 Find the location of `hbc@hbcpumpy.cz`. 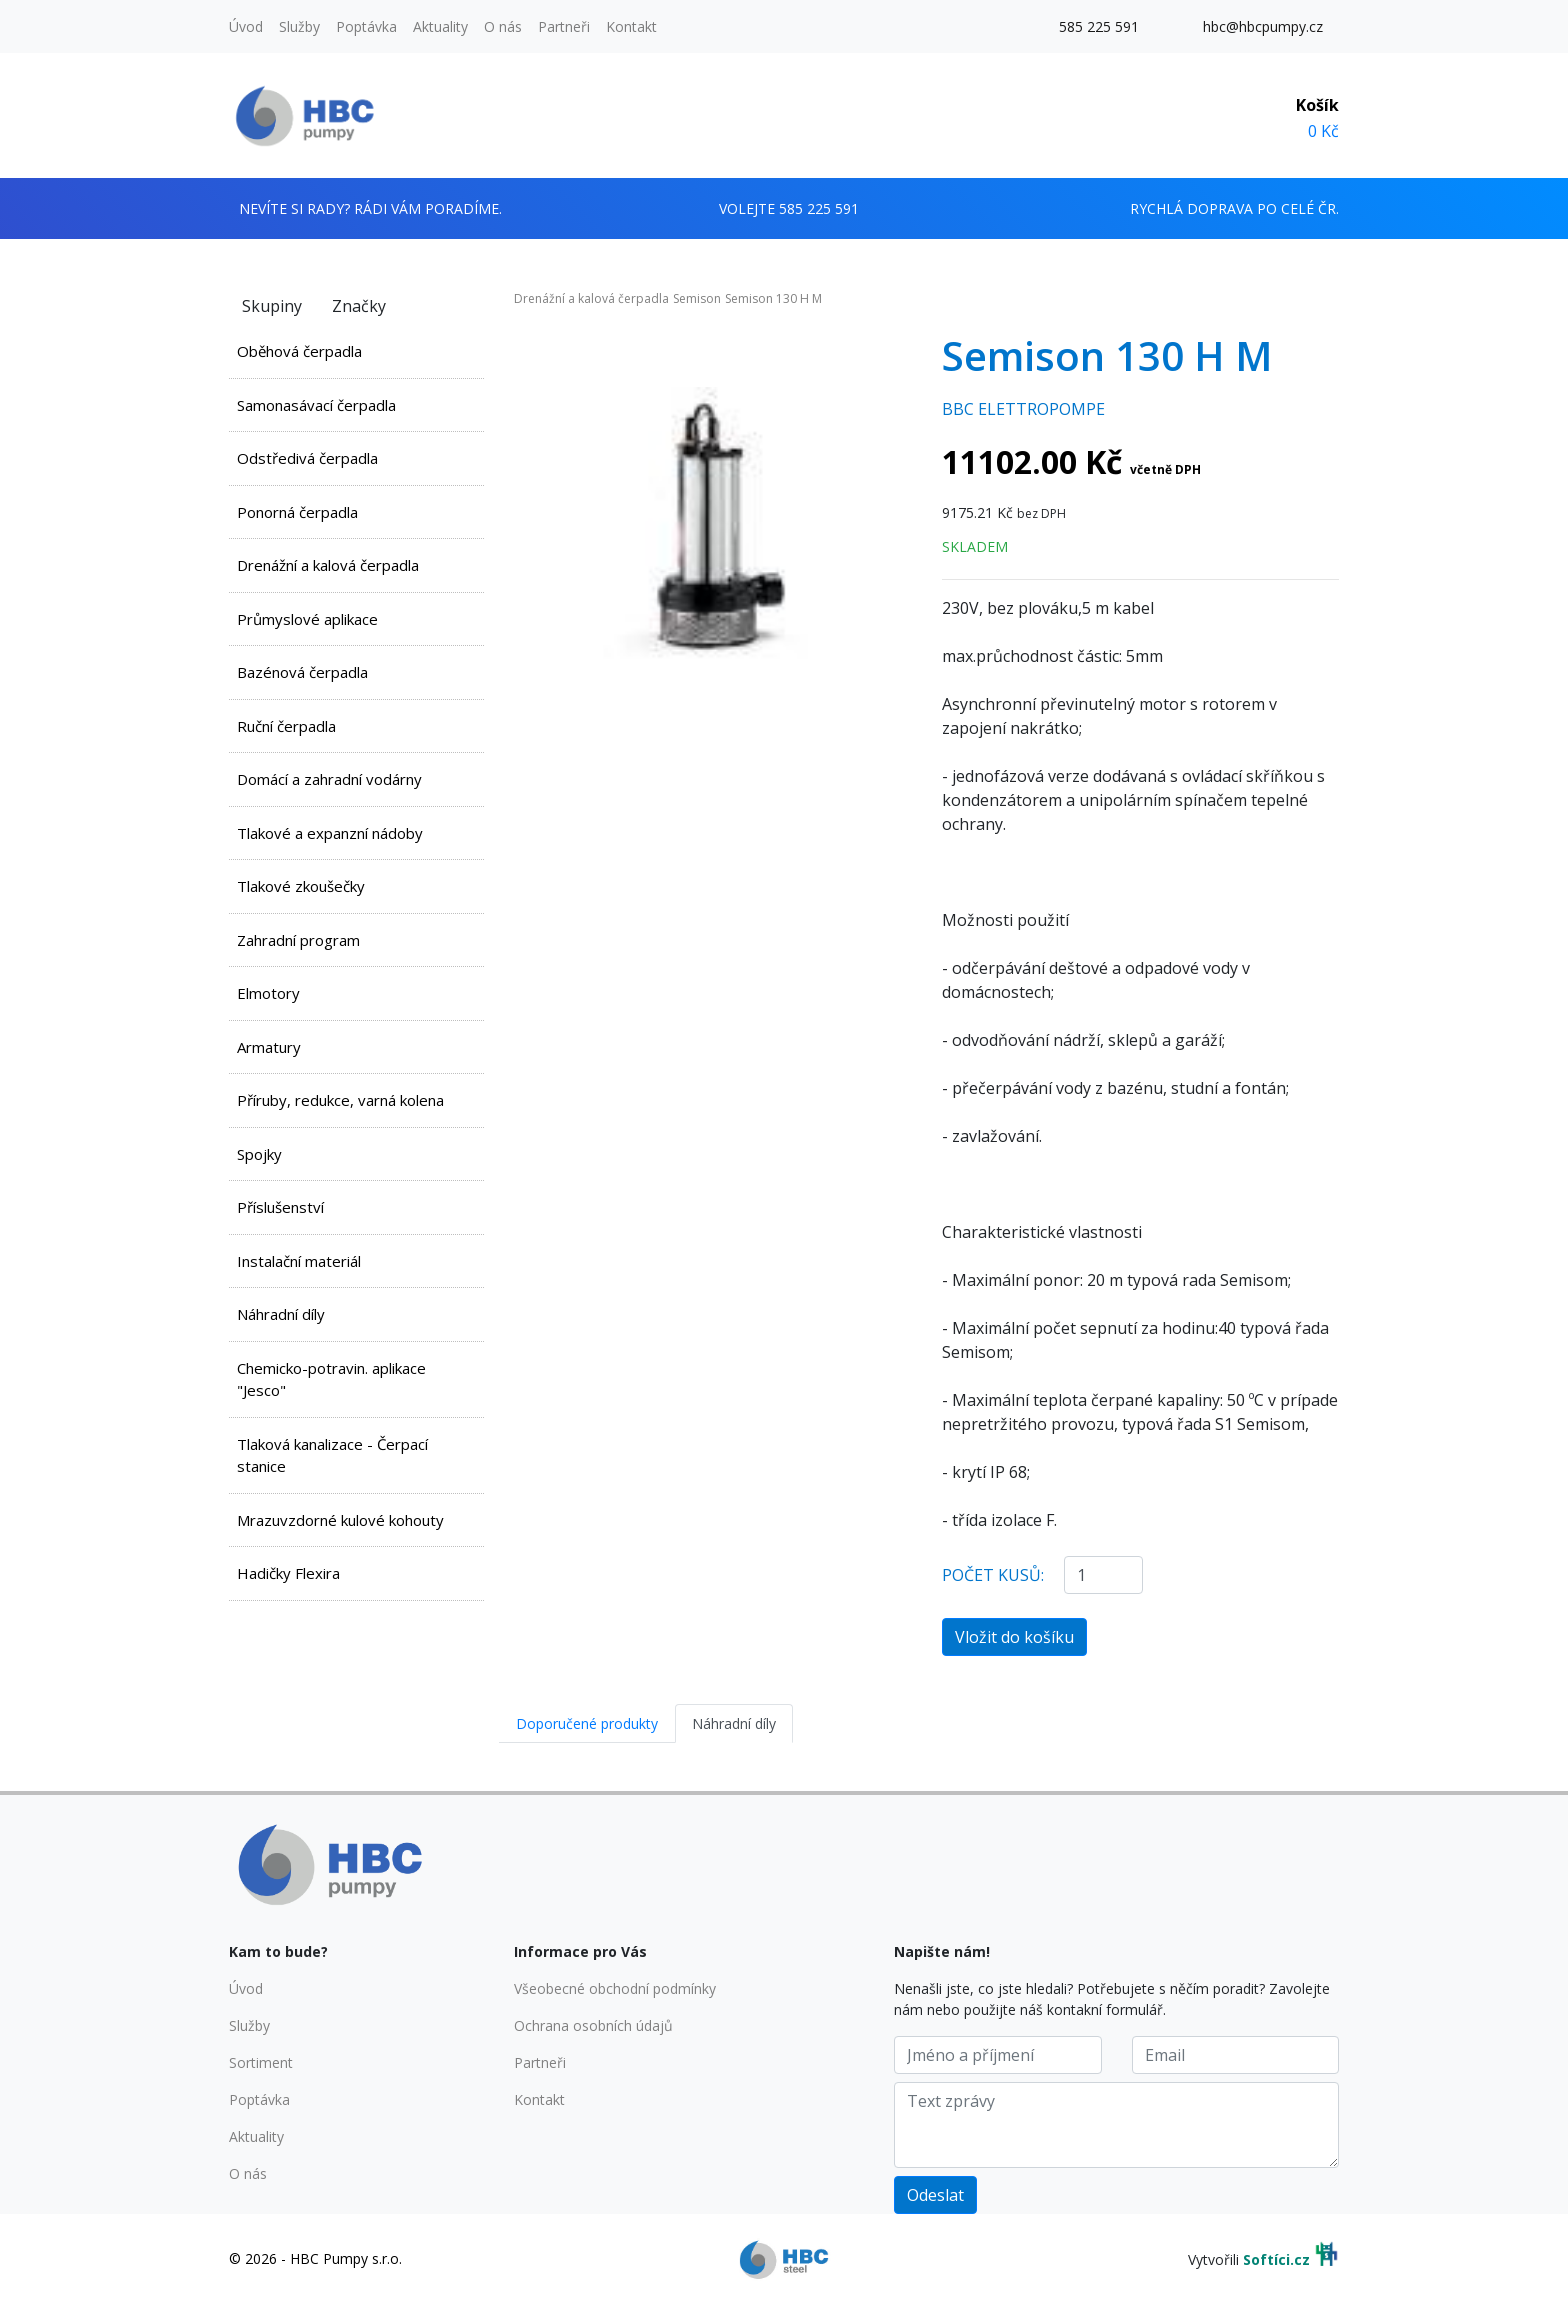

hbc@hbcpumpy.cz is located at coordinates (1263, 26).